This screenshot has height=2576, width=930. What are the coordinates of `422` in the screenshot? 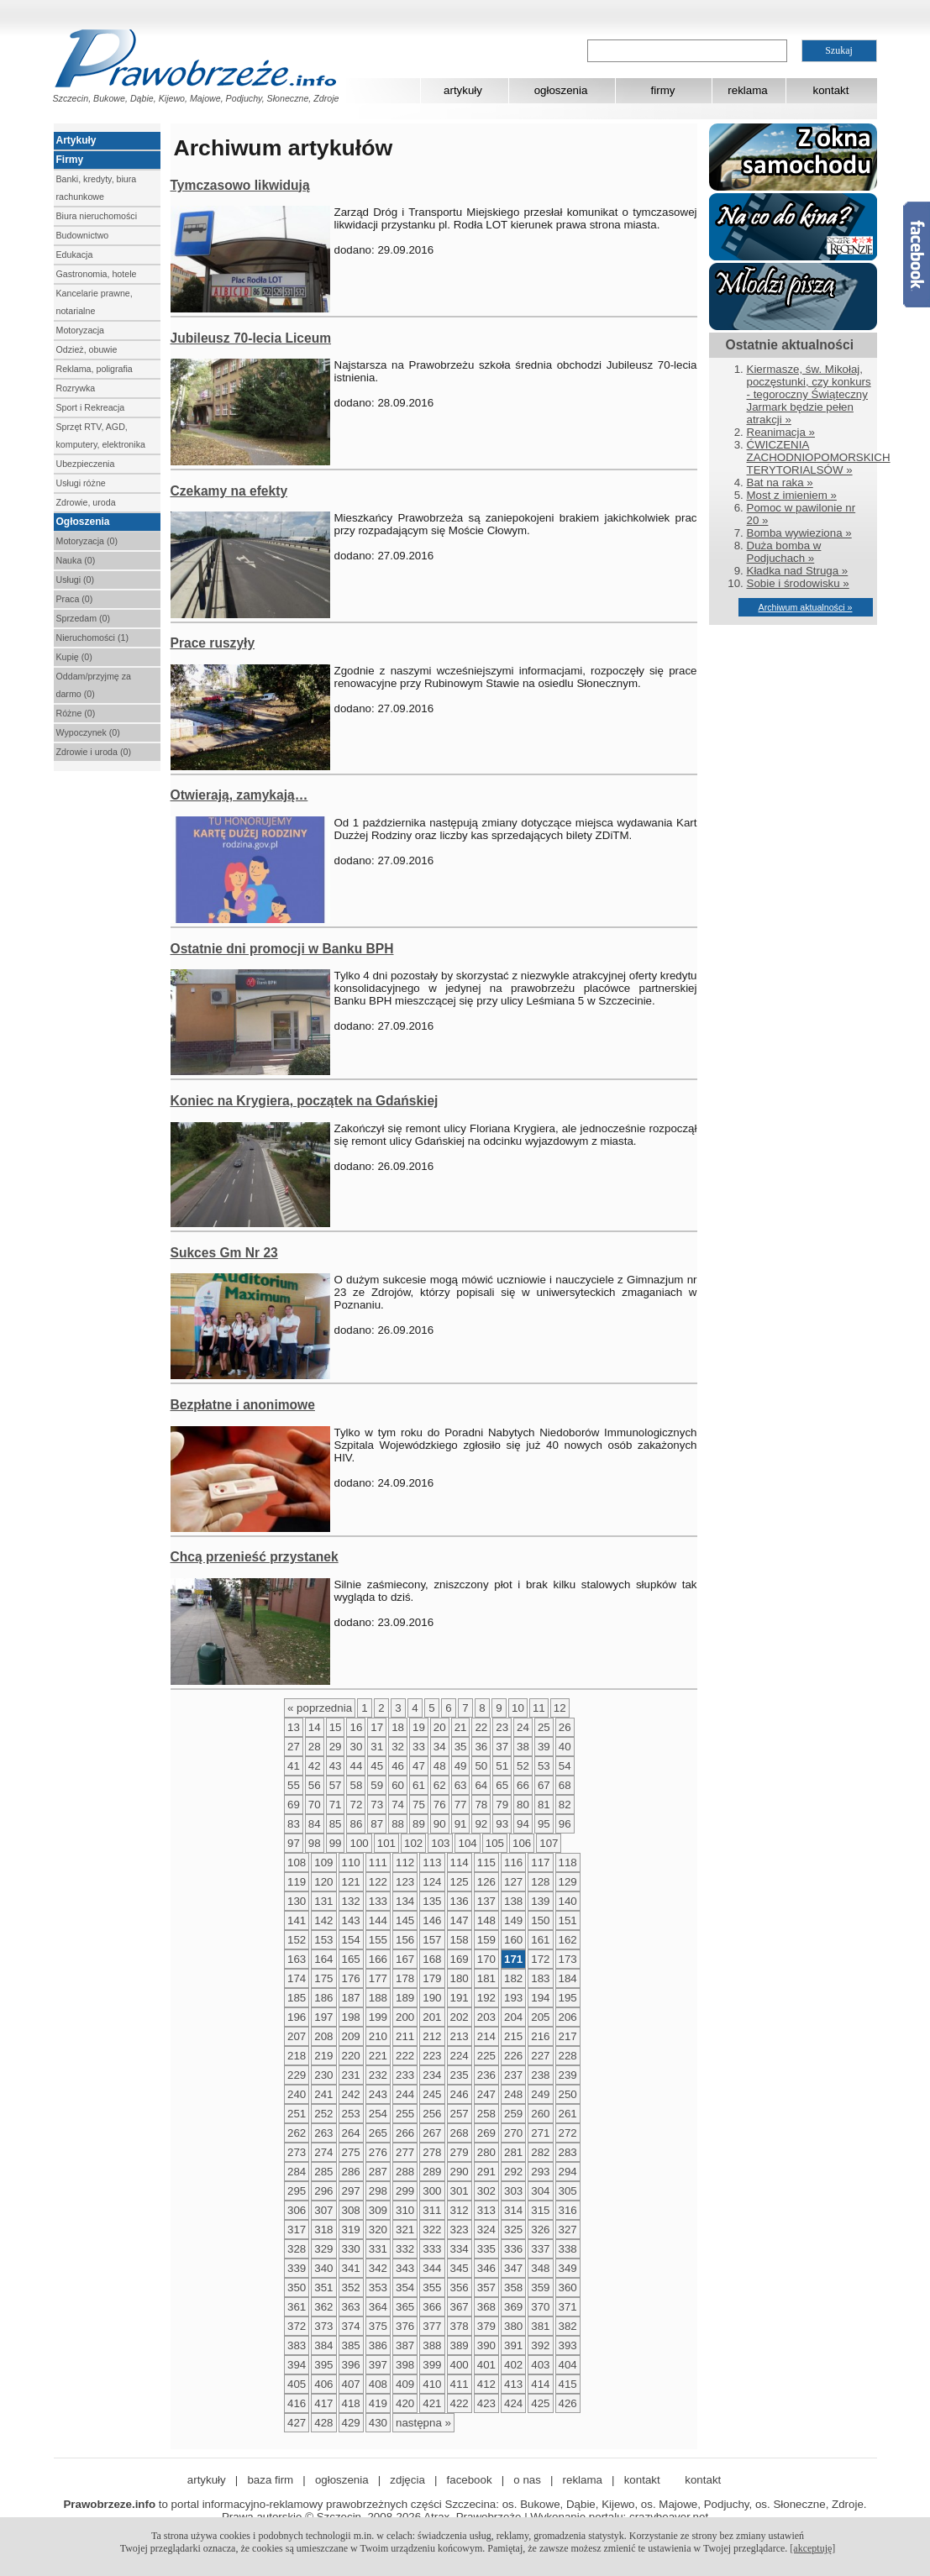 It's located at (459, 2403).